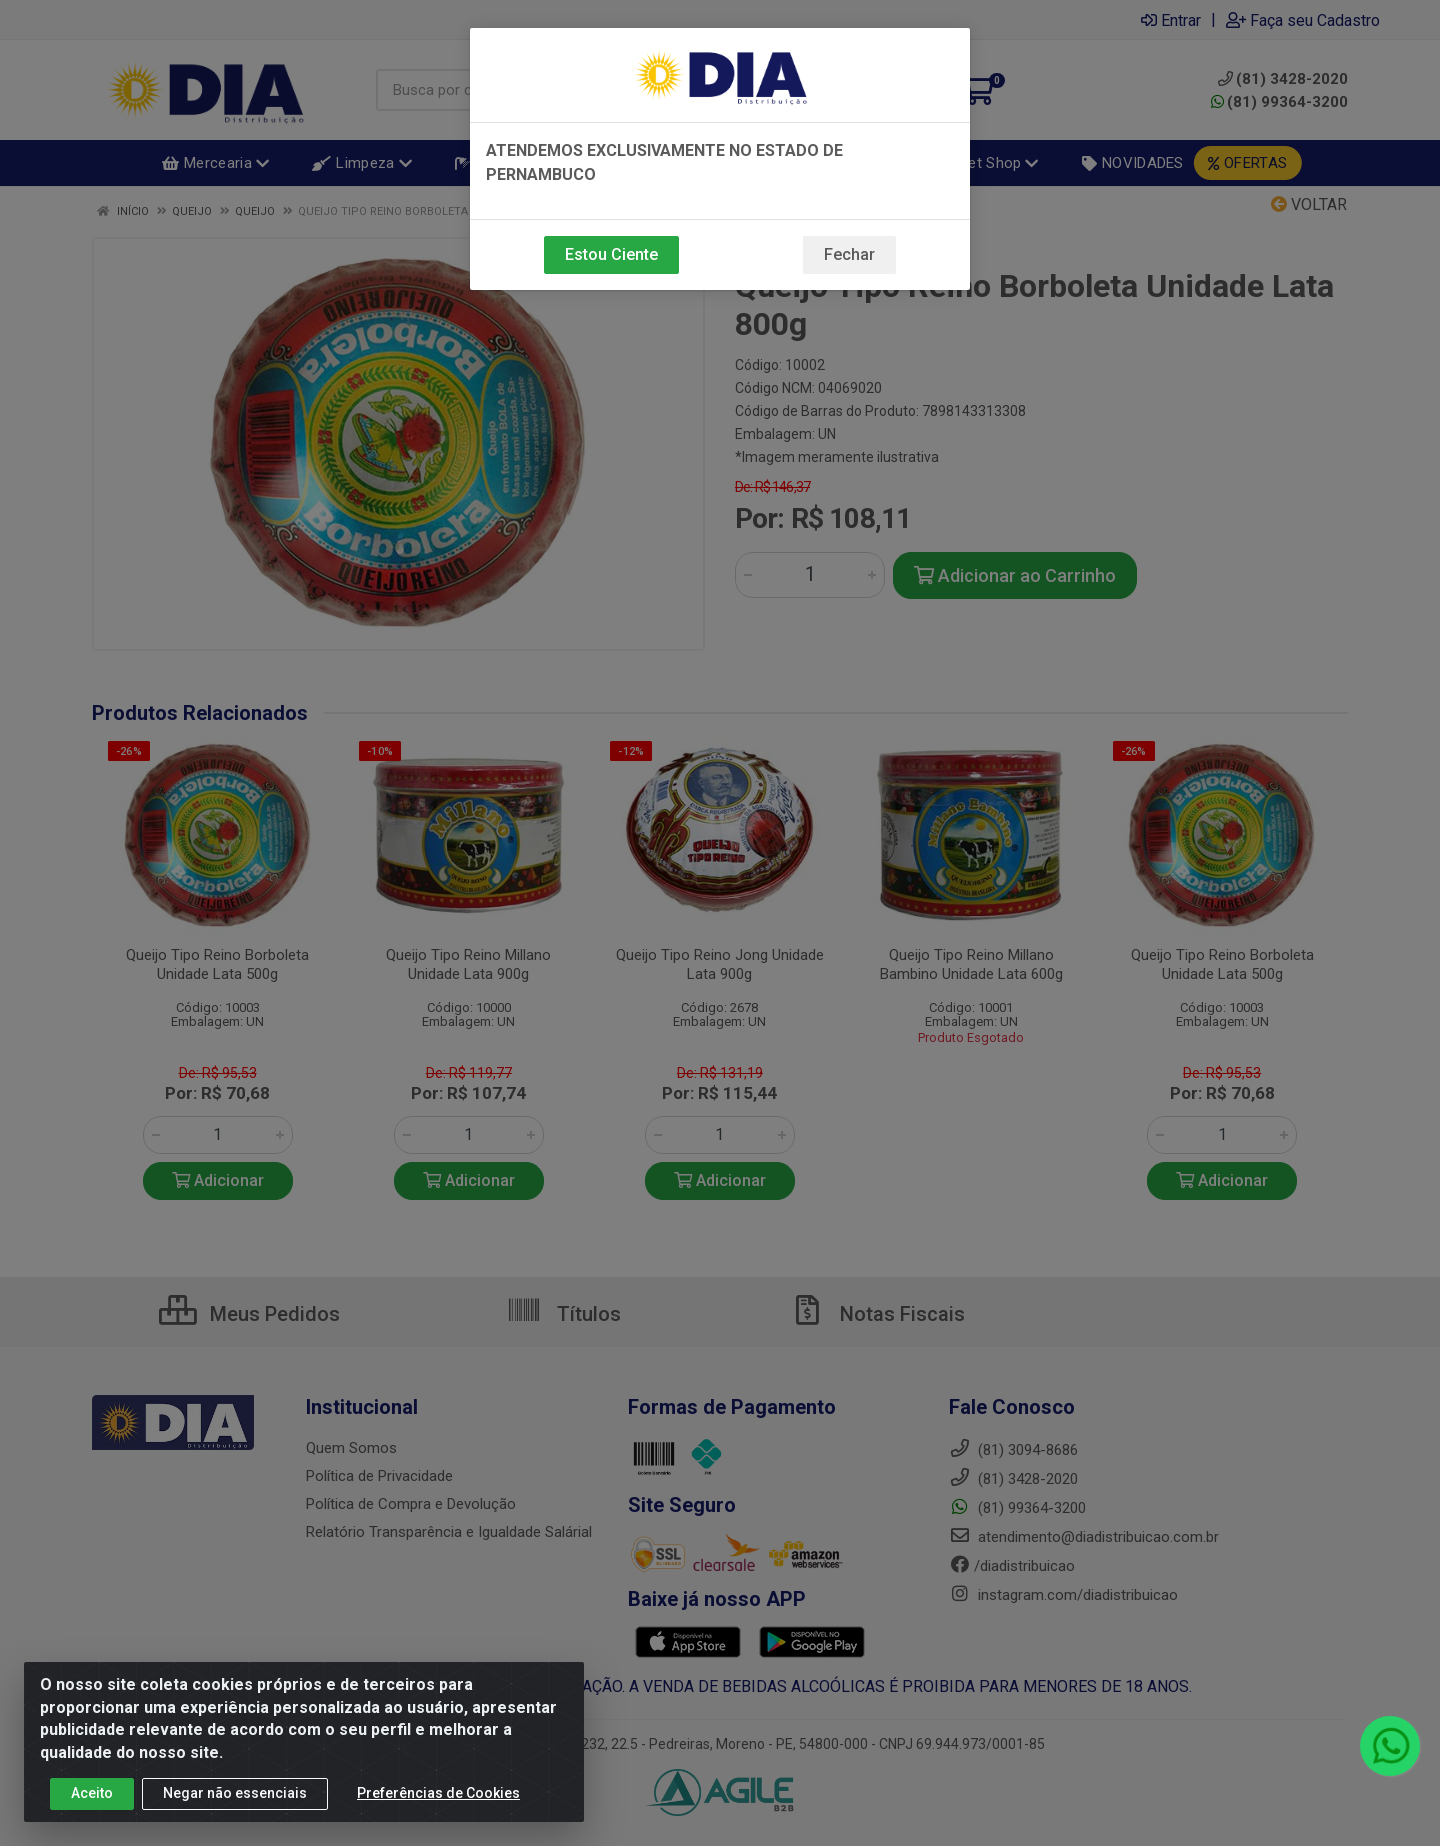 The image size is (1440, 1846). What do you see at coordinates (438, 1793) in the screenshot?
I see `Preferências de Cookies` at bounding box center [438, 1793].